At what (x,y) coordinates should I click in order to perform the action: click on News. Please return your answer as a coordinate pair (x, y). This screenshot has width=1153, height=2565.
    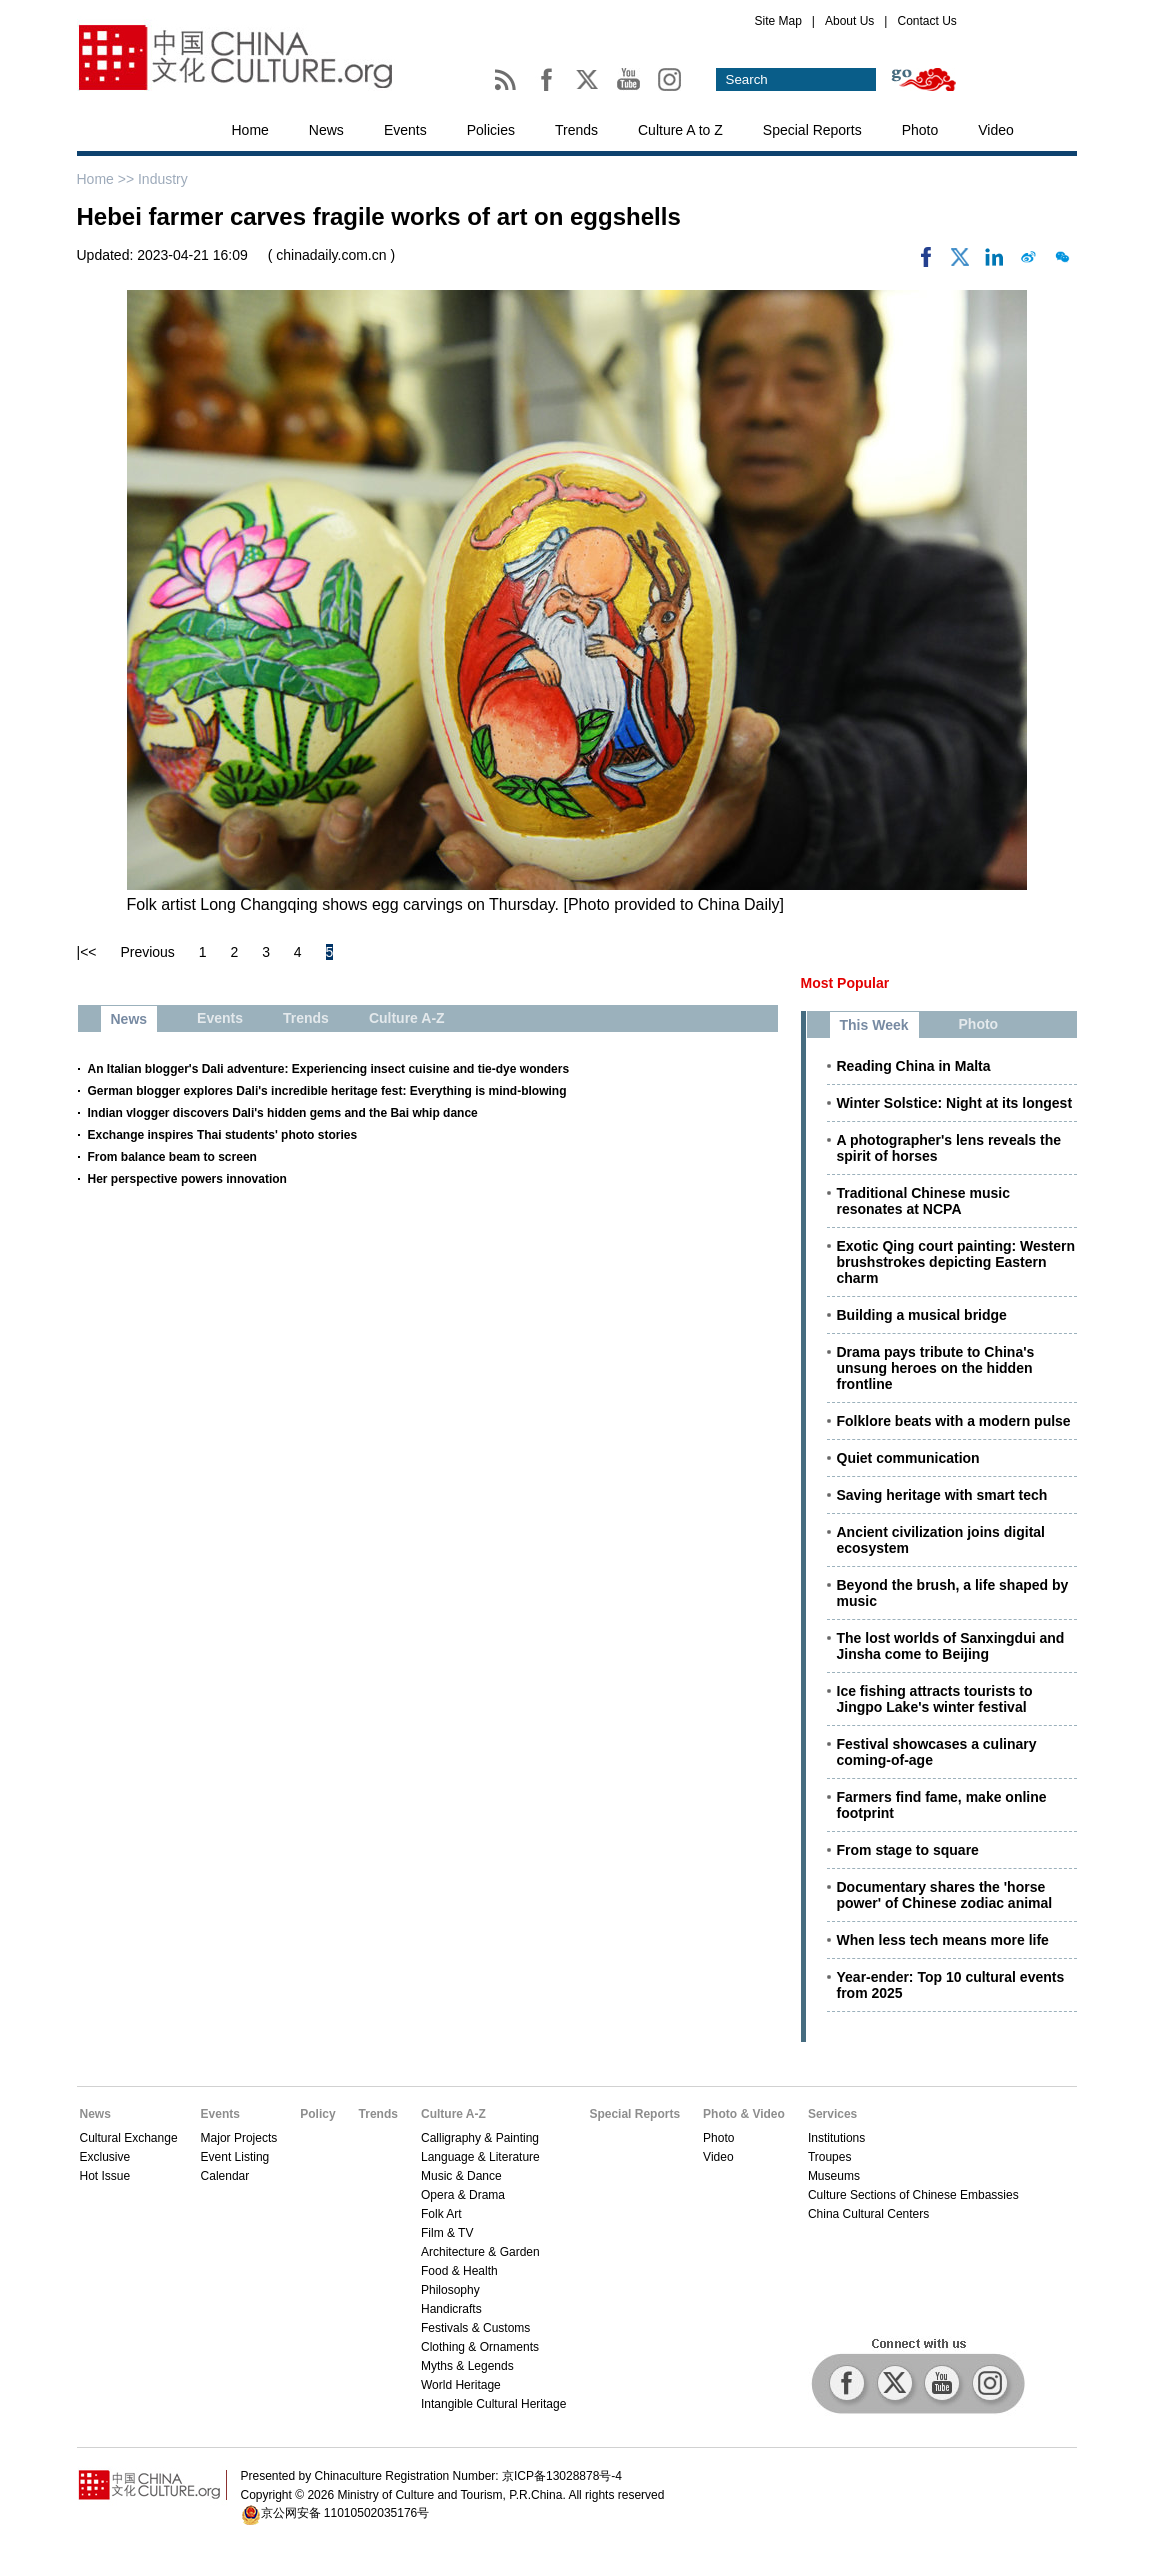
    Looking at the image, I should click on (326, 130).